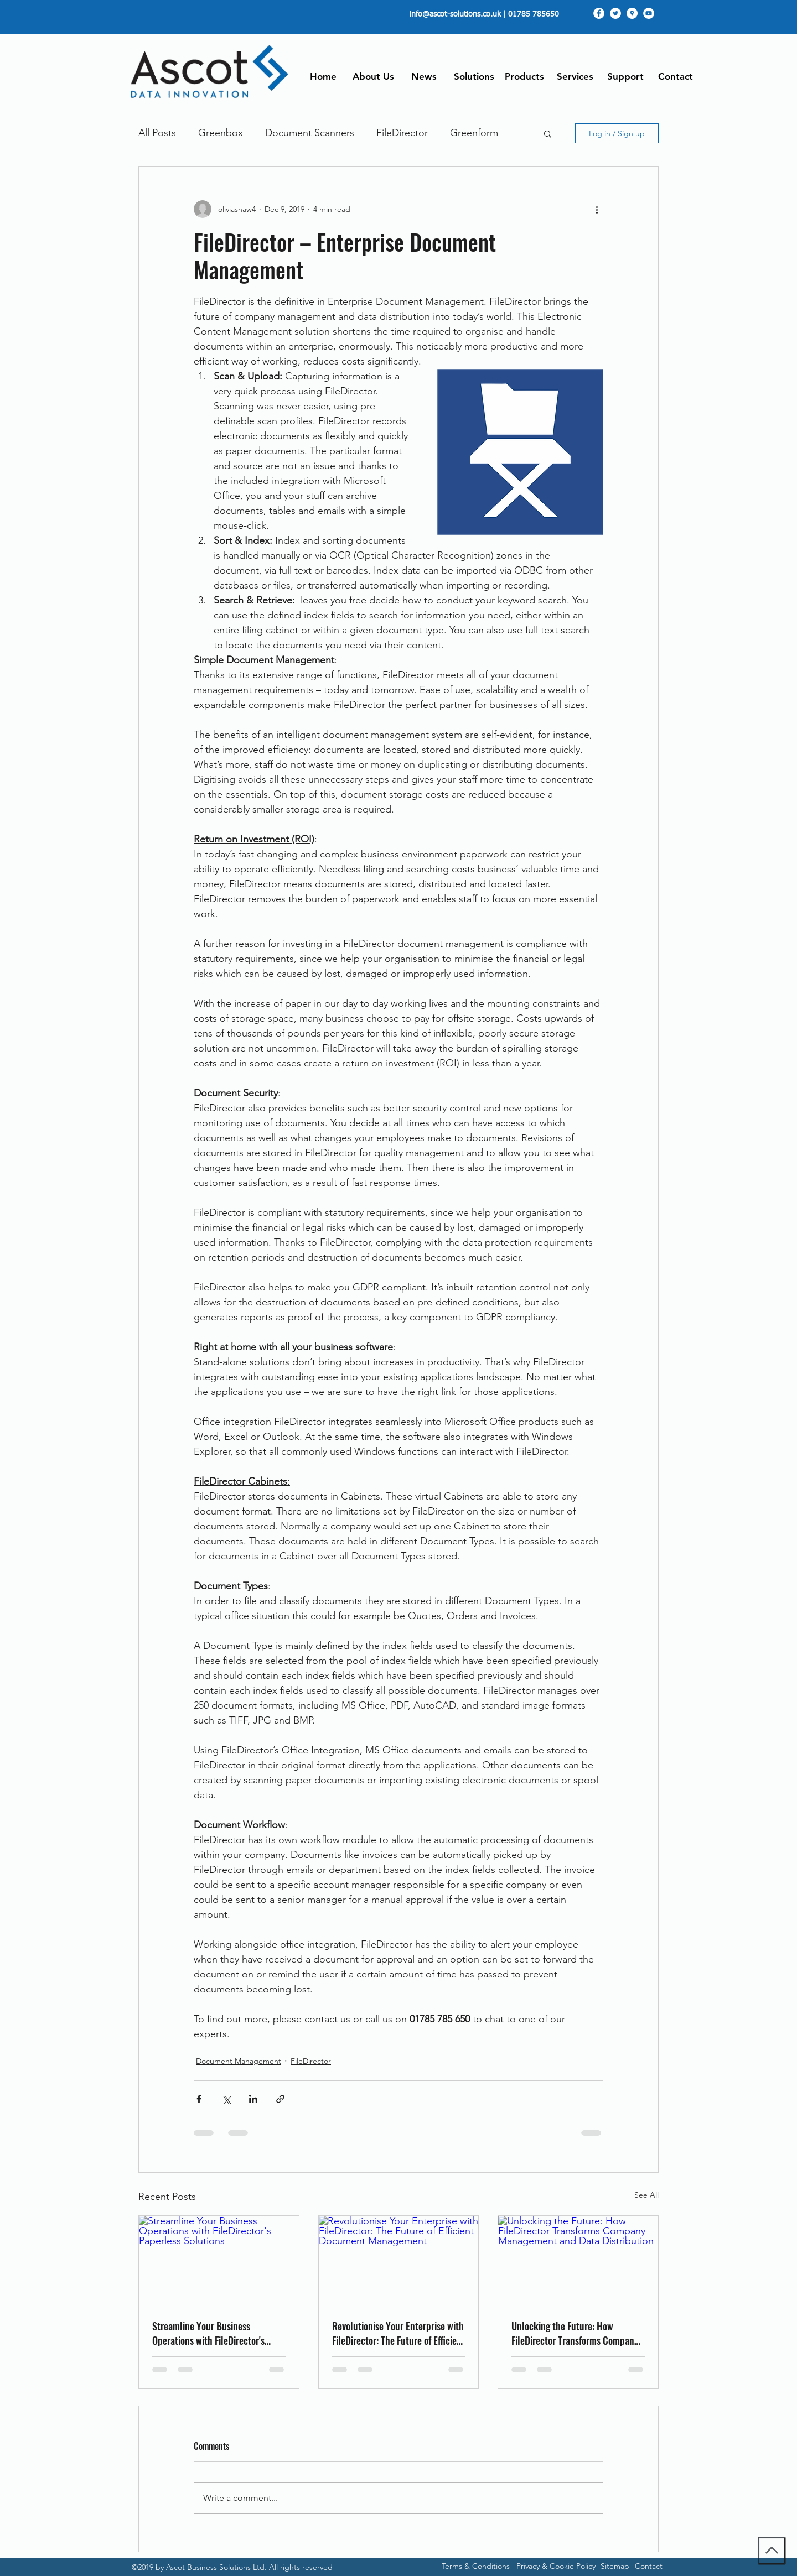 The width and height of the screenshot is (797, 2576). What do you see at coordinates (596, 209) in the screenshot?
I see `[More actions]` at bounding box center [596, 209].